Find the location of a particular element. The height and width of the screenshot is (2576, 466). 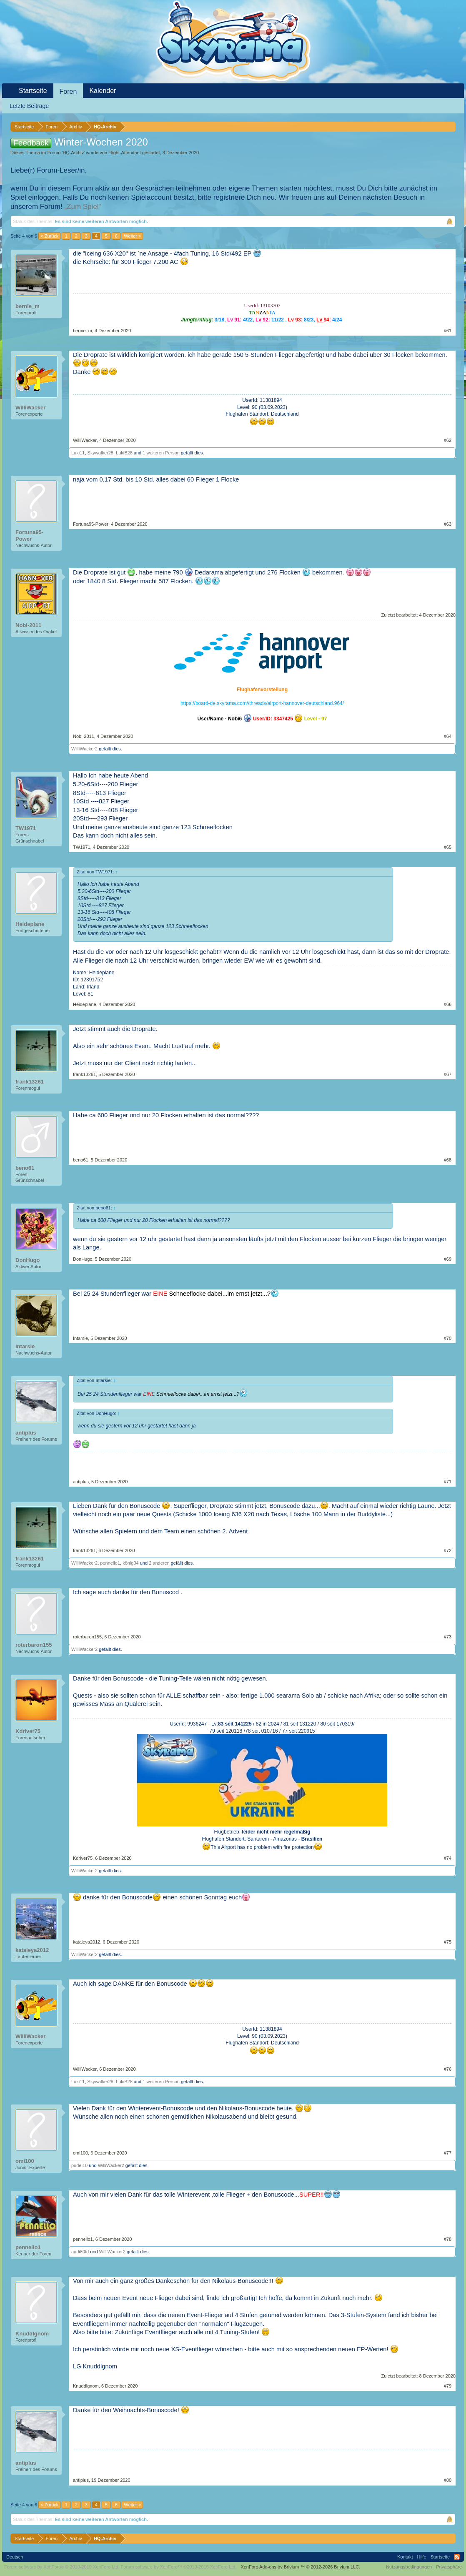

audi80td is located at coordinates (80, 2251).